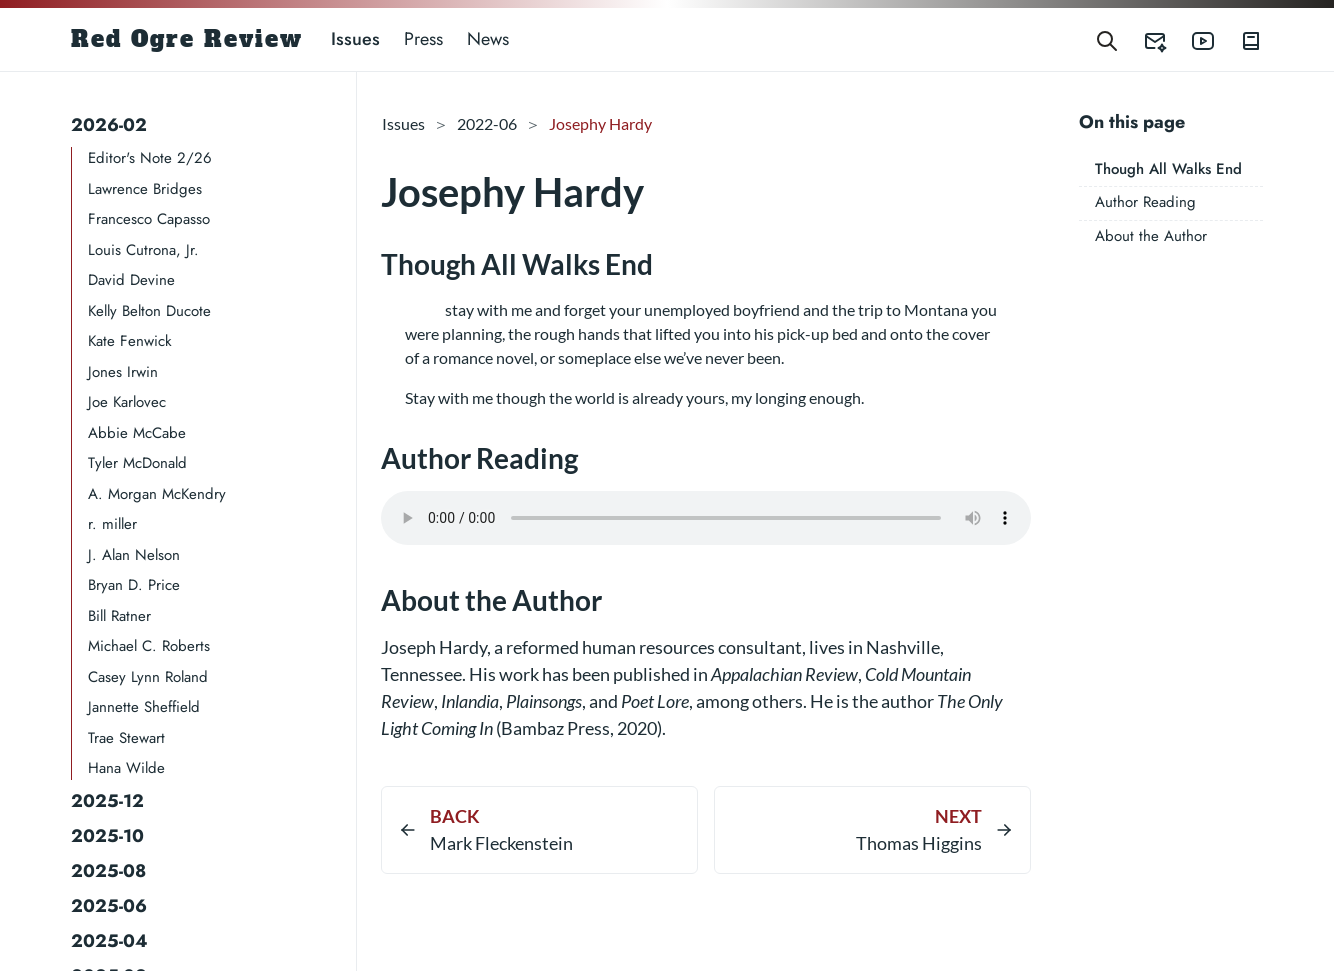  Describe the element at coordinates (109, 906) in the screenshot. I see `2025-06` at that location.